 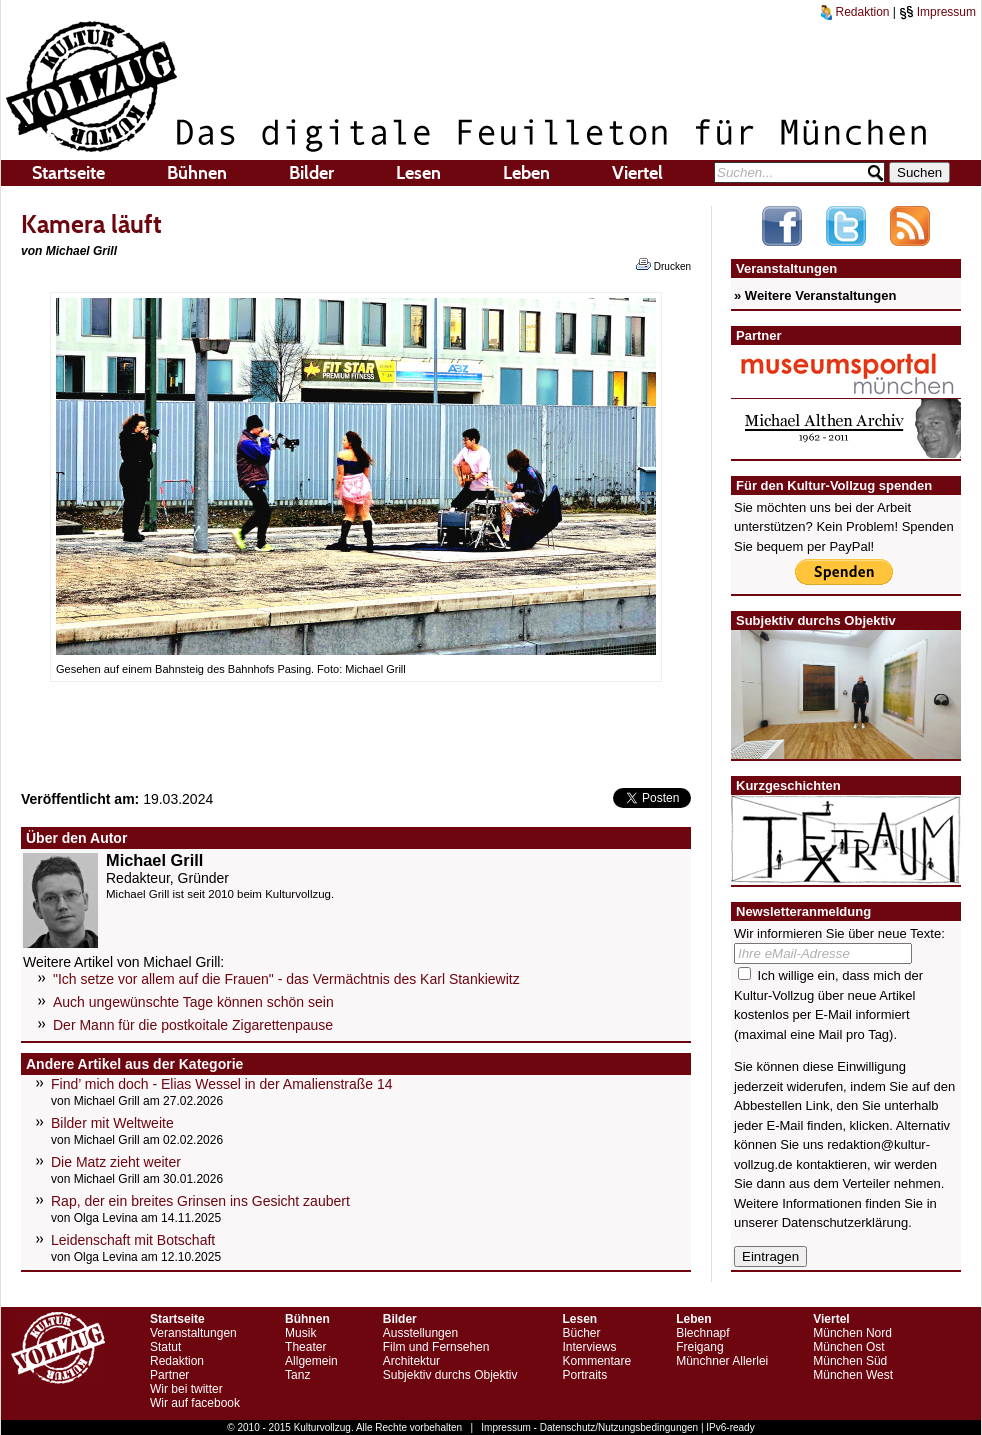 What do you see at coordinates (848, 1347) in the screenshot?
I see `München Ost` at bounding box center [848, 1347].